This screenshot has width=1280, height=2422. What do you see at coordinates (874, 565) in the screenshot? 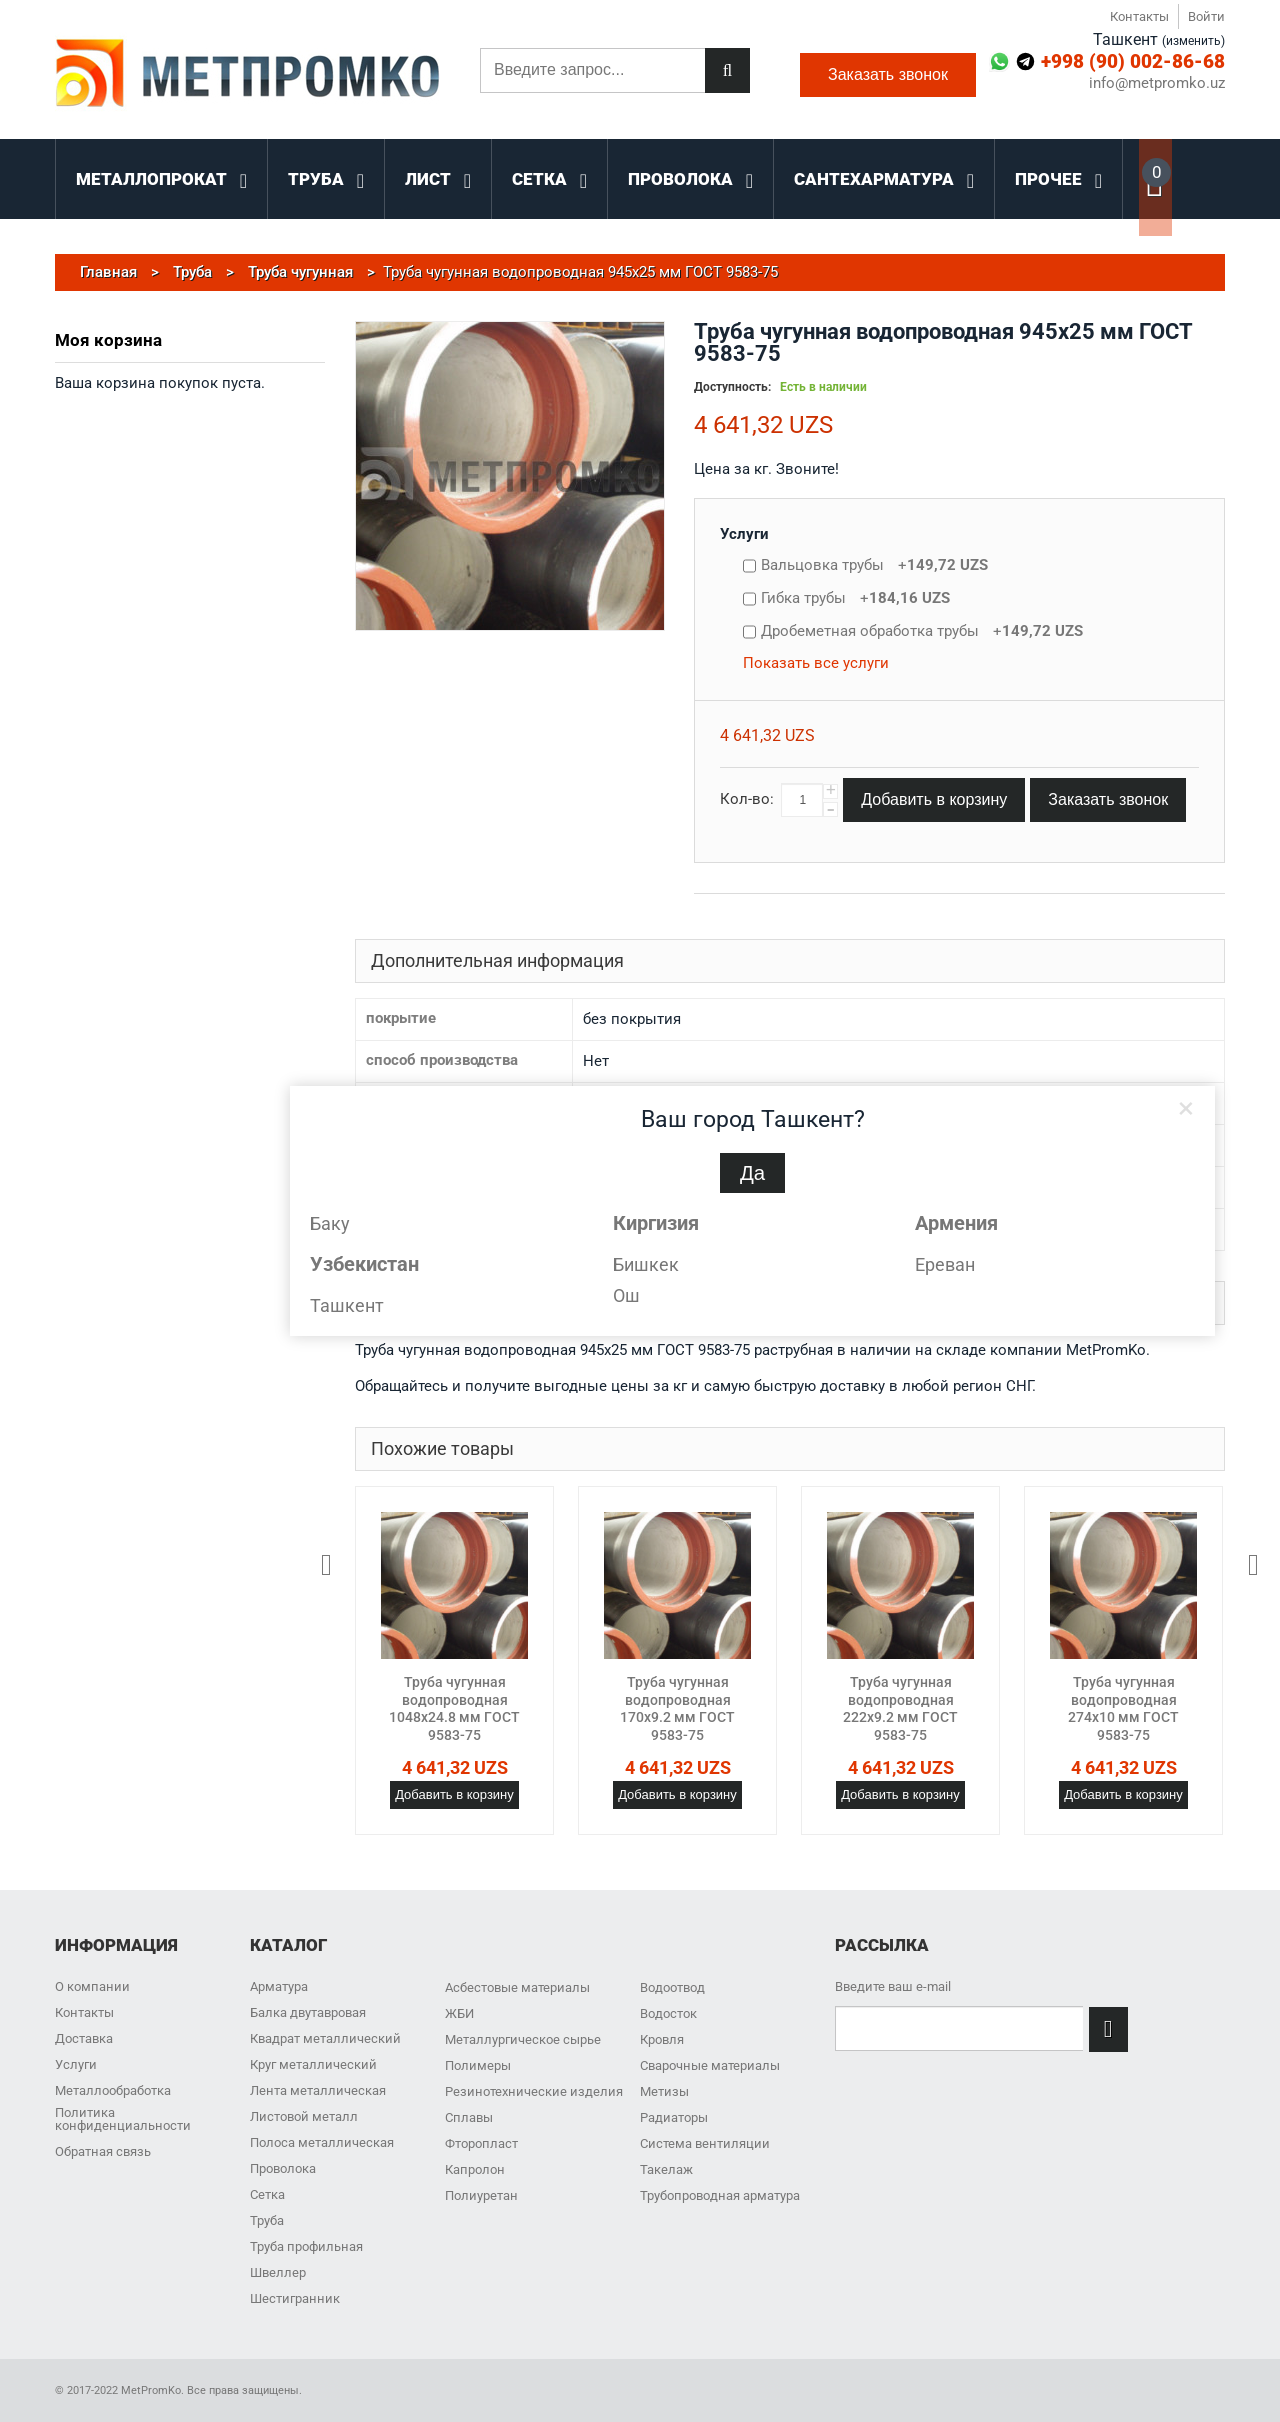
I see `Вальцовка трубы` at bounding box center [874, 565].